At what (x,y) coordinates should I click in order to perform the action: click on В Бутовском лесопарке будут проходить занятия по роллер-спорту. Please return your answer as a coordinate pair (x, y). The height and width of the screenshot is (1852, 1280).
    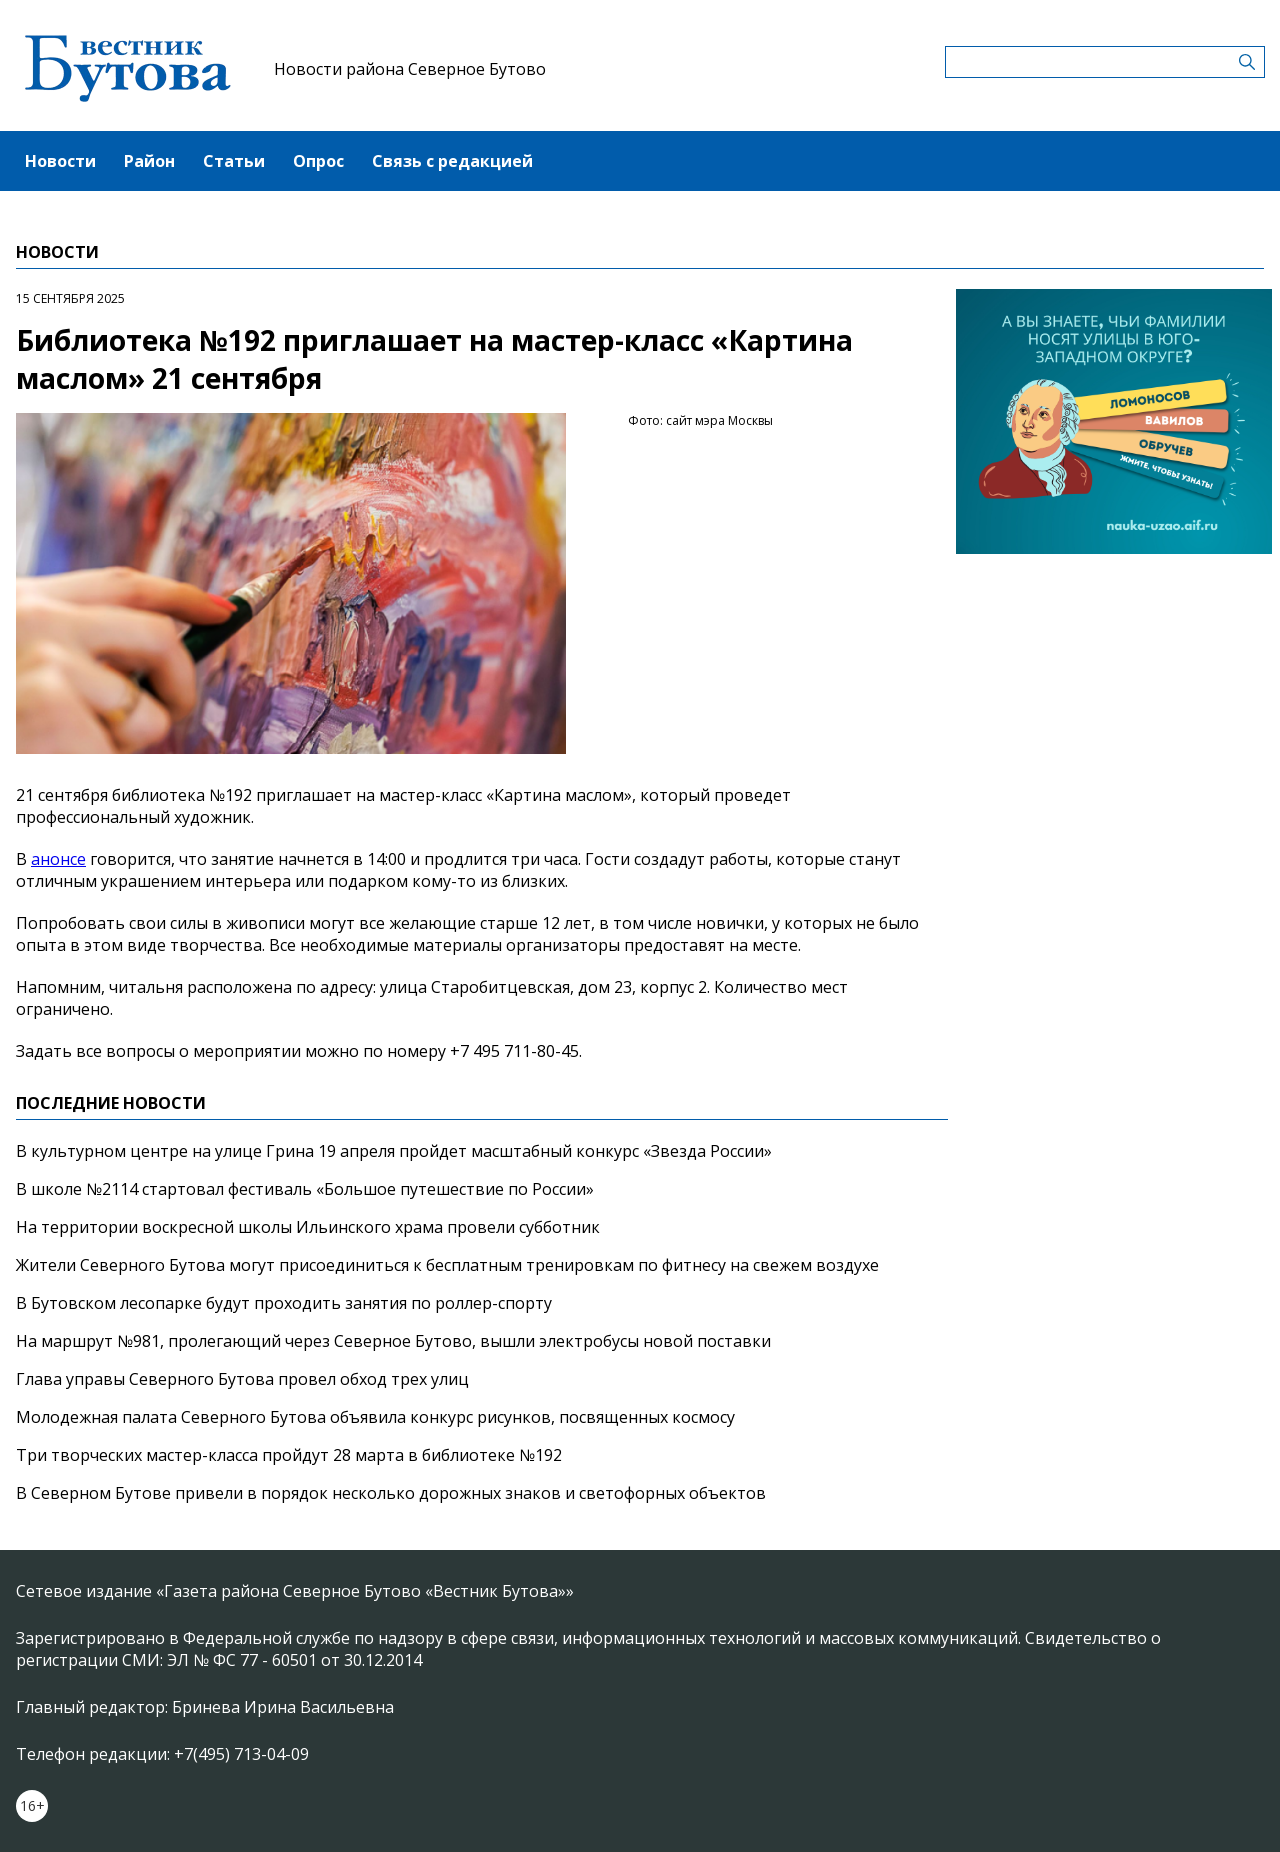
    Looking at the image, I should click on (284, 1303).